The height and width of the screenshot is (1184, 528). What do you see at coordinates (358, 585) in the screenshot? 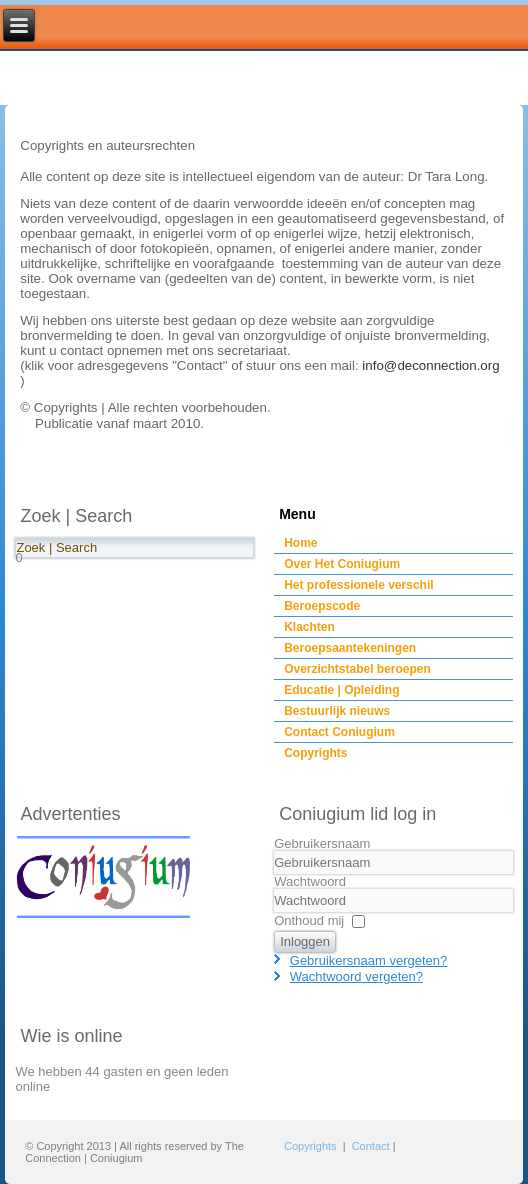
I see `Het professionele verschil` at bounding box center [358, 585].